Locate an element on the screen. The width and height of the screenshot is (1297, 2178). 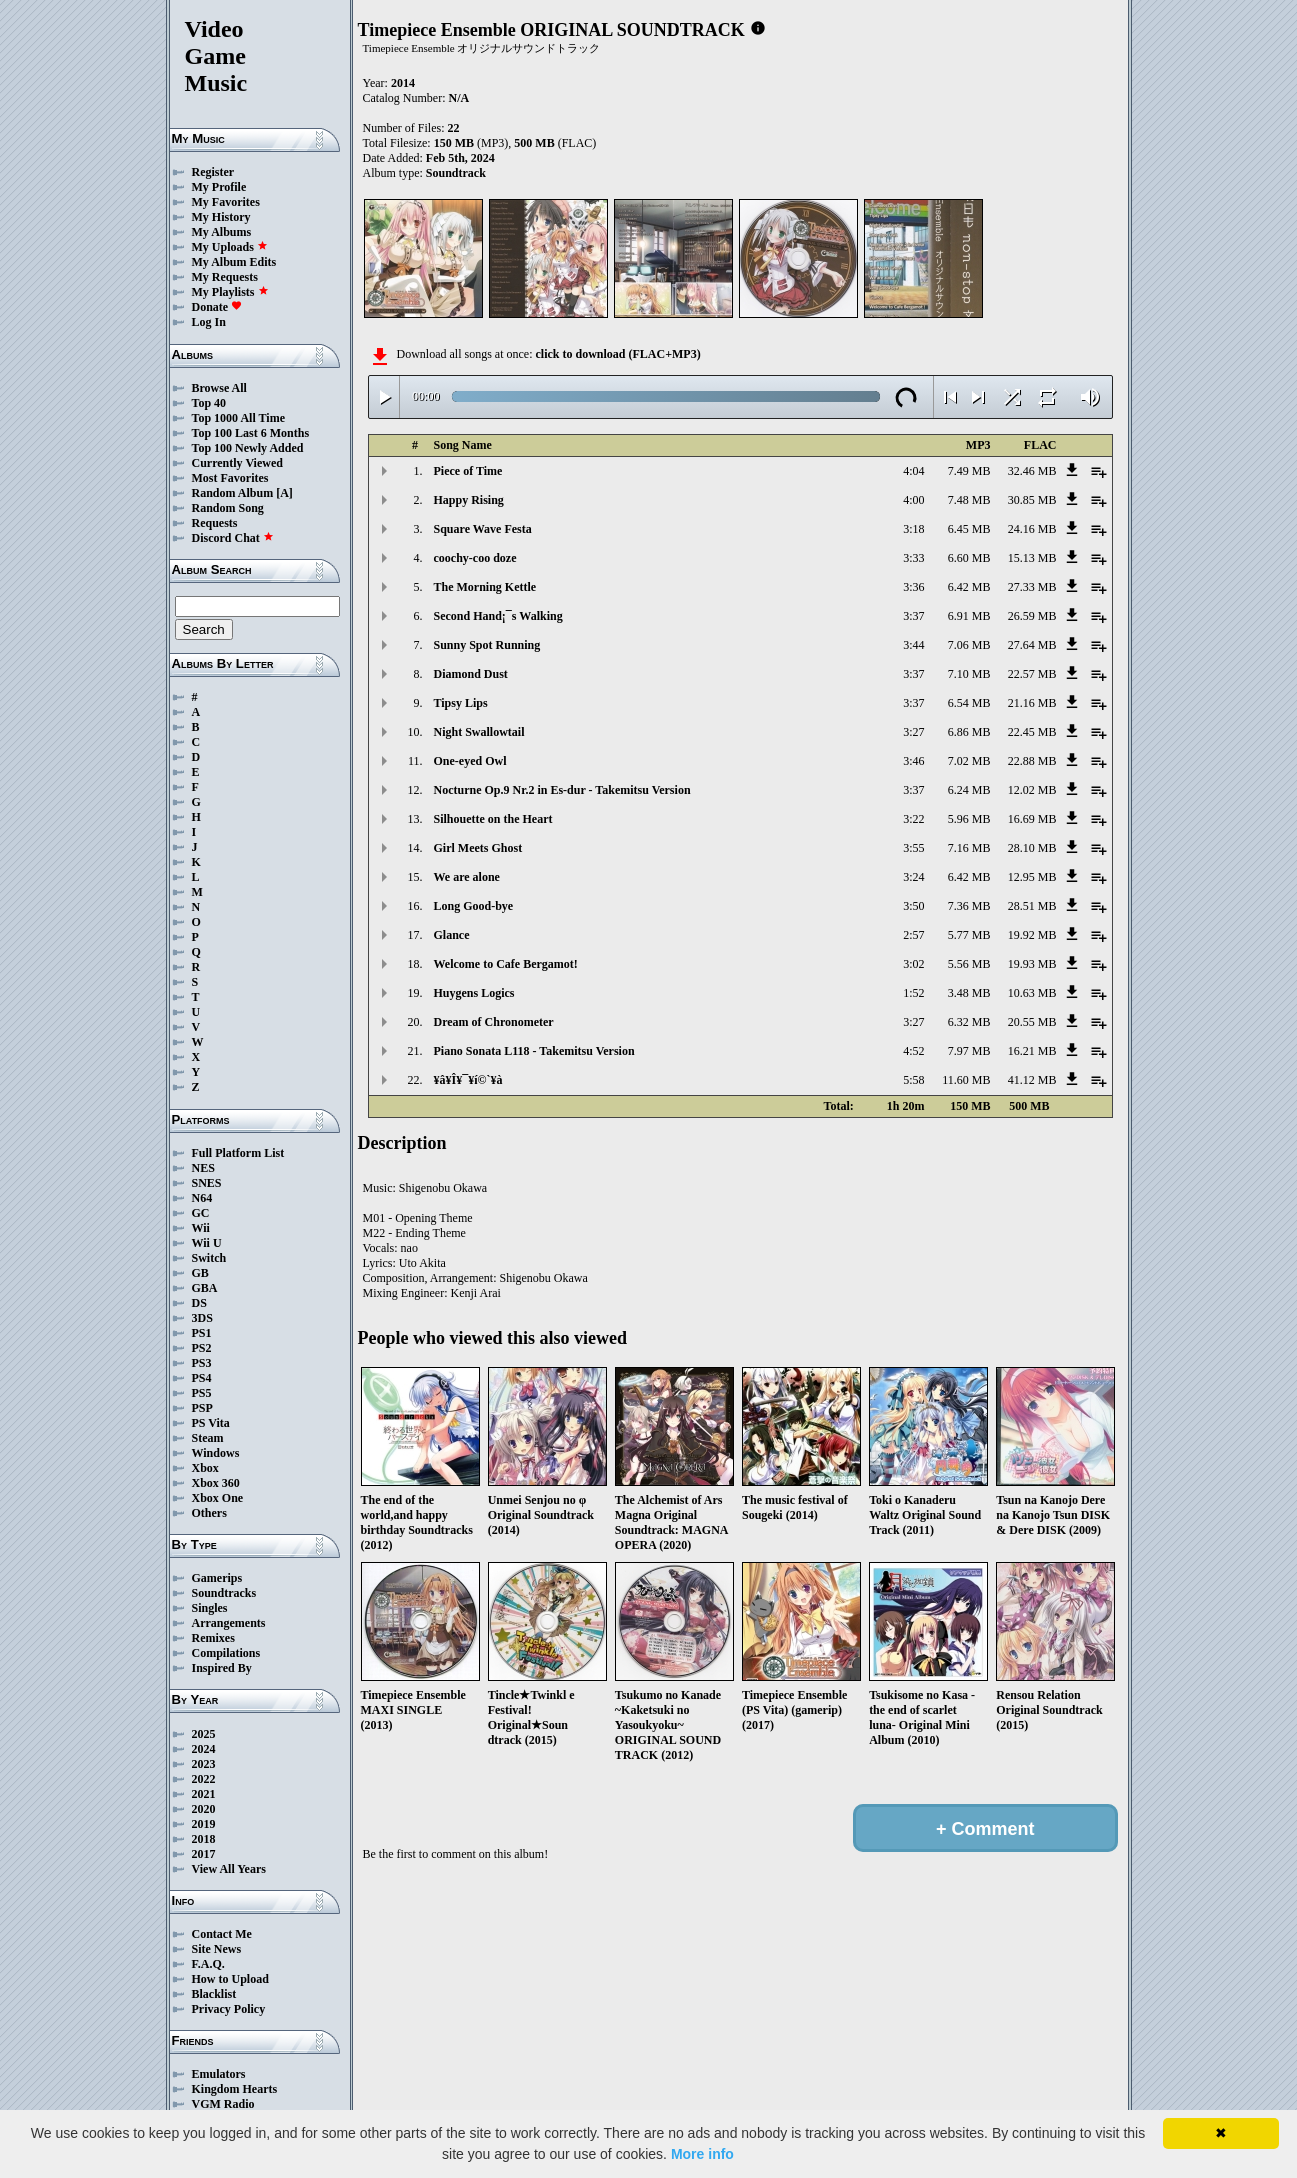
6.54 MB is located at coordinates (969, 703).